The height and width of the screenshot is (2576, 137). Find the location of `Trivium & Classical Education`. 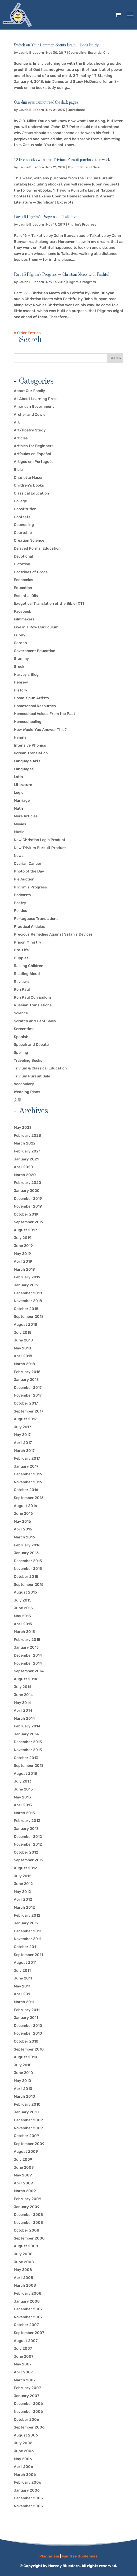

Trivium & Classical Education is located at coordinates (40, 1068).